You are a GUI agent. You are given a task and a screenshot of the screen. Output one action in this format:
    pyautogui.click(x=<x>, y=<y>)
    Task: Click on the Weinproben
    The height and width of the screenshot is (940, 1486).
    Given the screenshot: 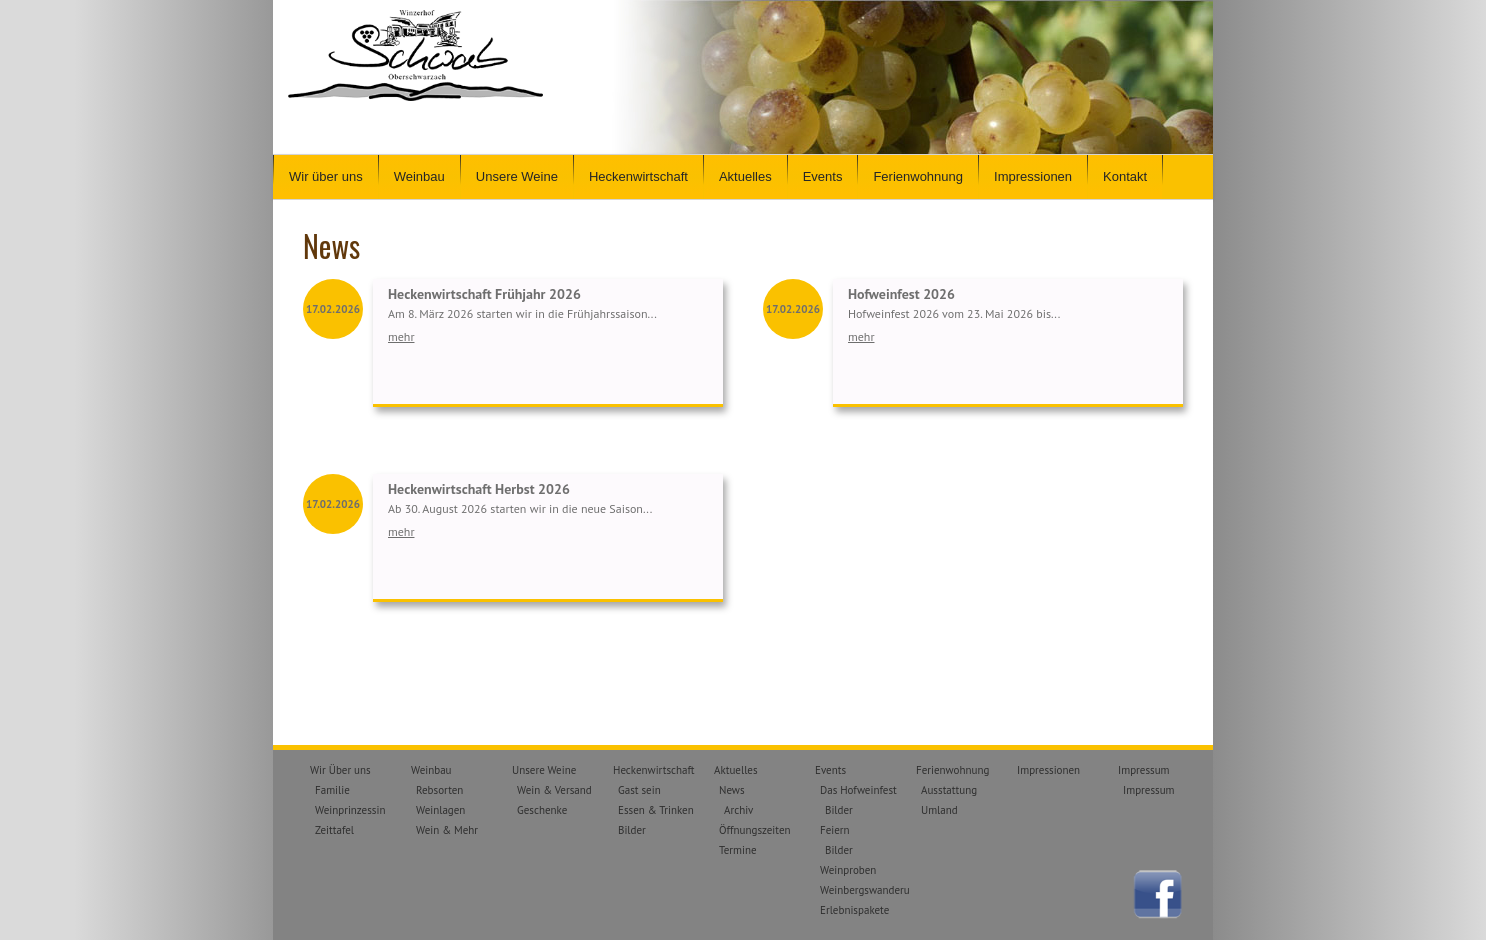 What is the action you would take?
    pyautogui.click(x=848, y=870)
    